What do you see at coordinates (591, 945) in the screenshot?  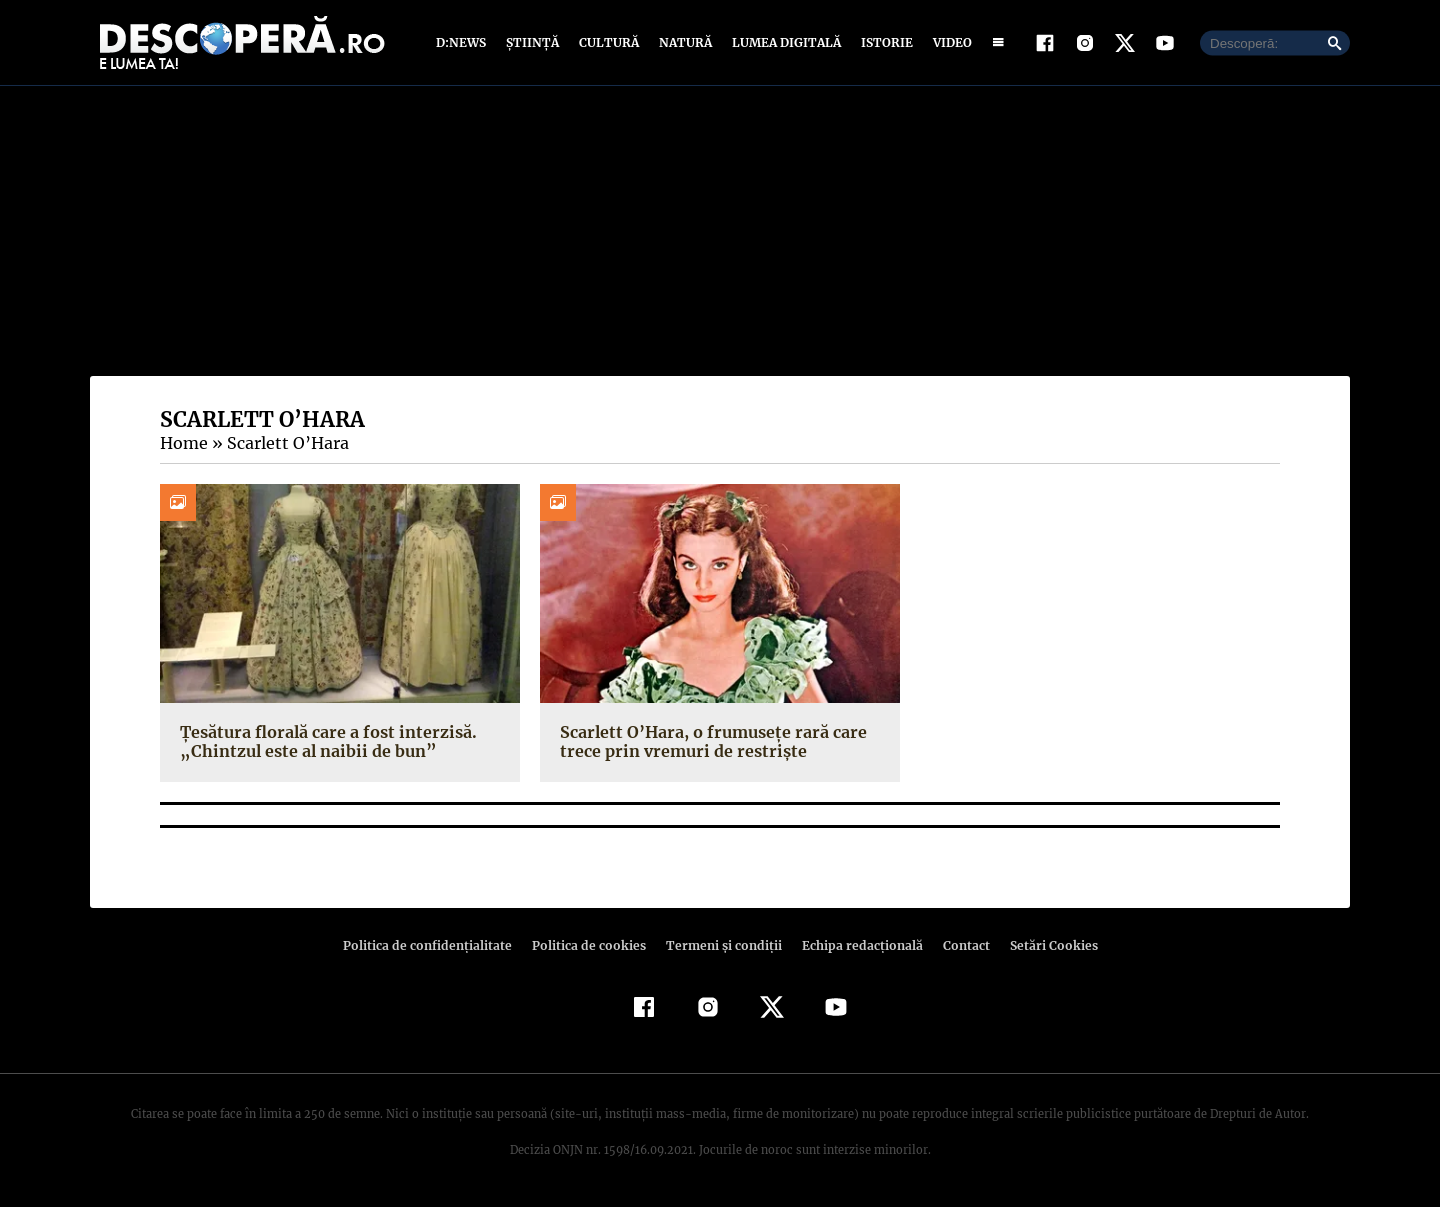 I see `Politica de cookies` at bounding box center [591, 945].